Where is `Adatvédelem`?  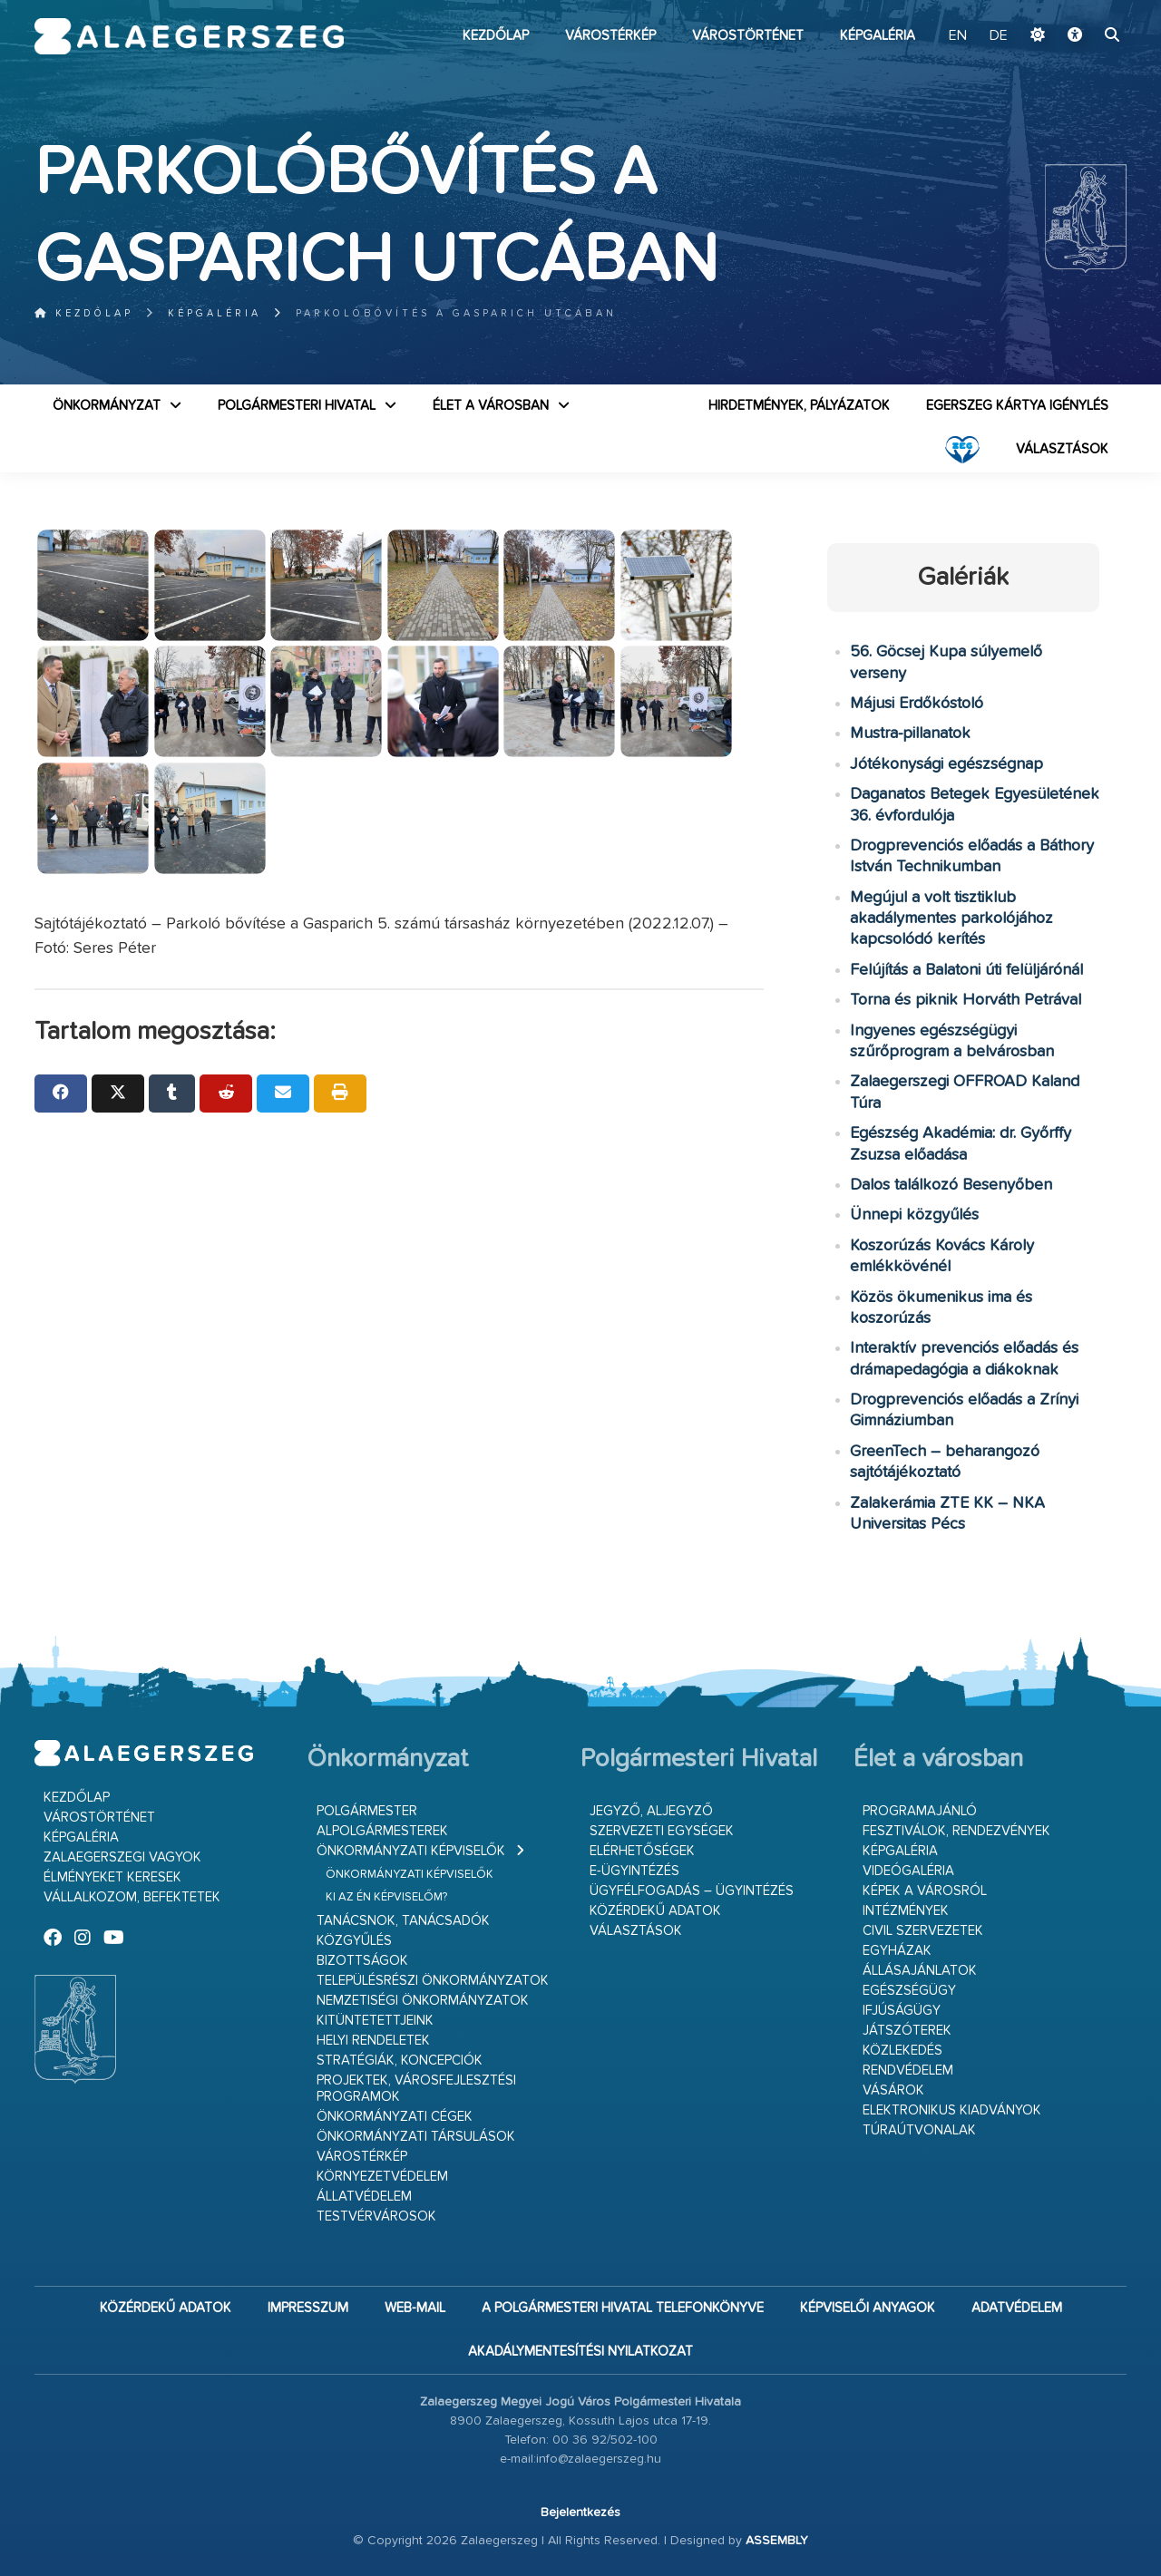
Adatvédelem is located at coordinates (1016, 2308).